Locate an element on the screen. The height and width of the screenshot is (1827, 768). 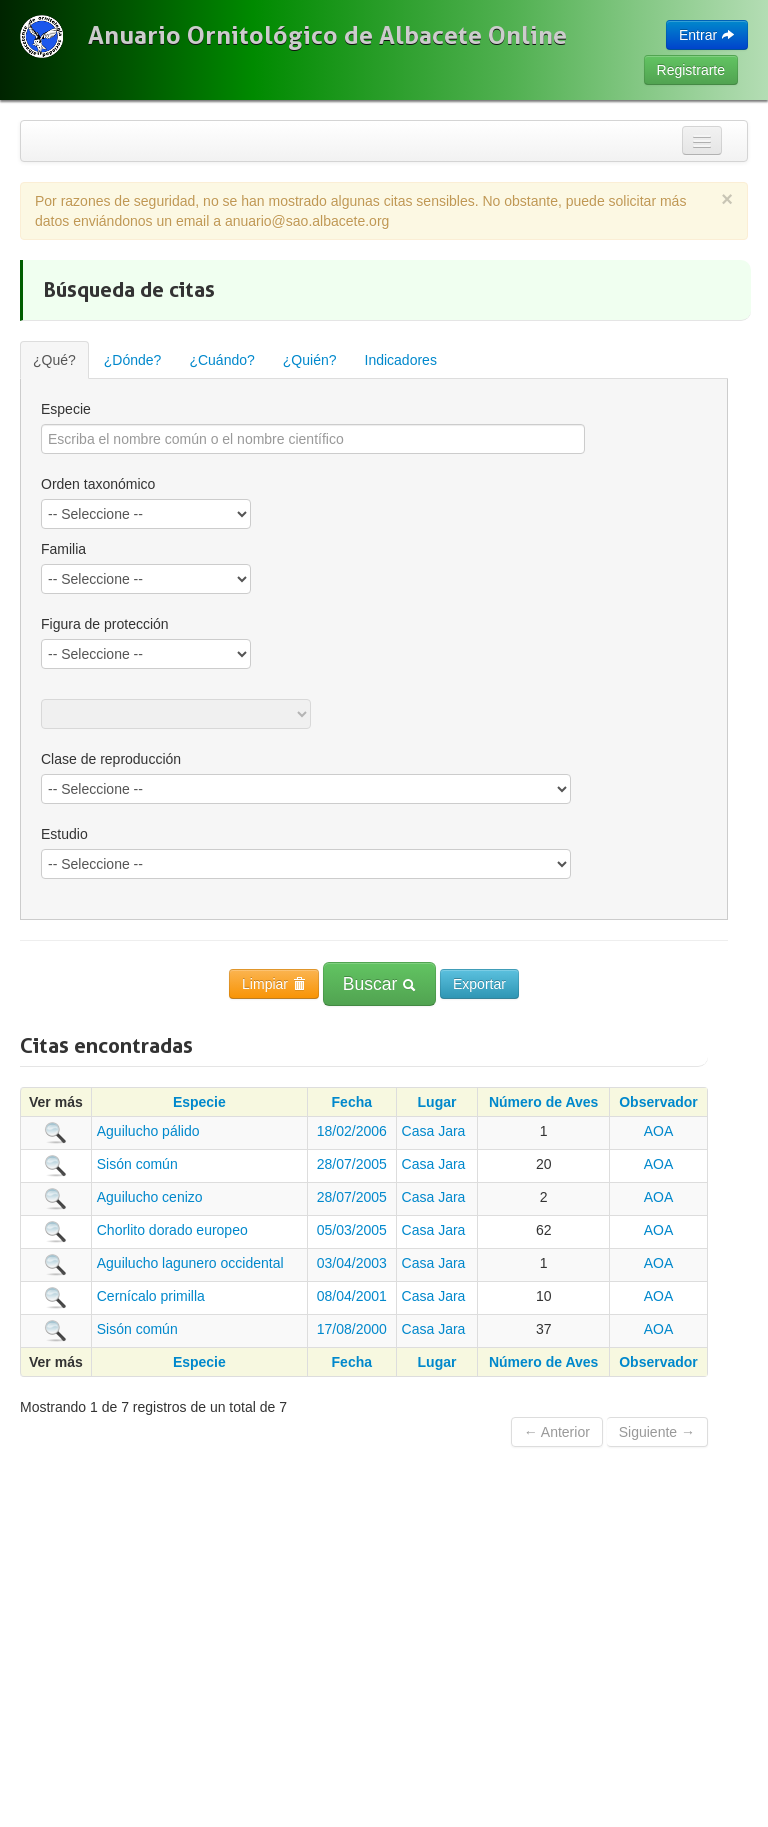
05/03/2005 is located at coordinates (352, 1230).